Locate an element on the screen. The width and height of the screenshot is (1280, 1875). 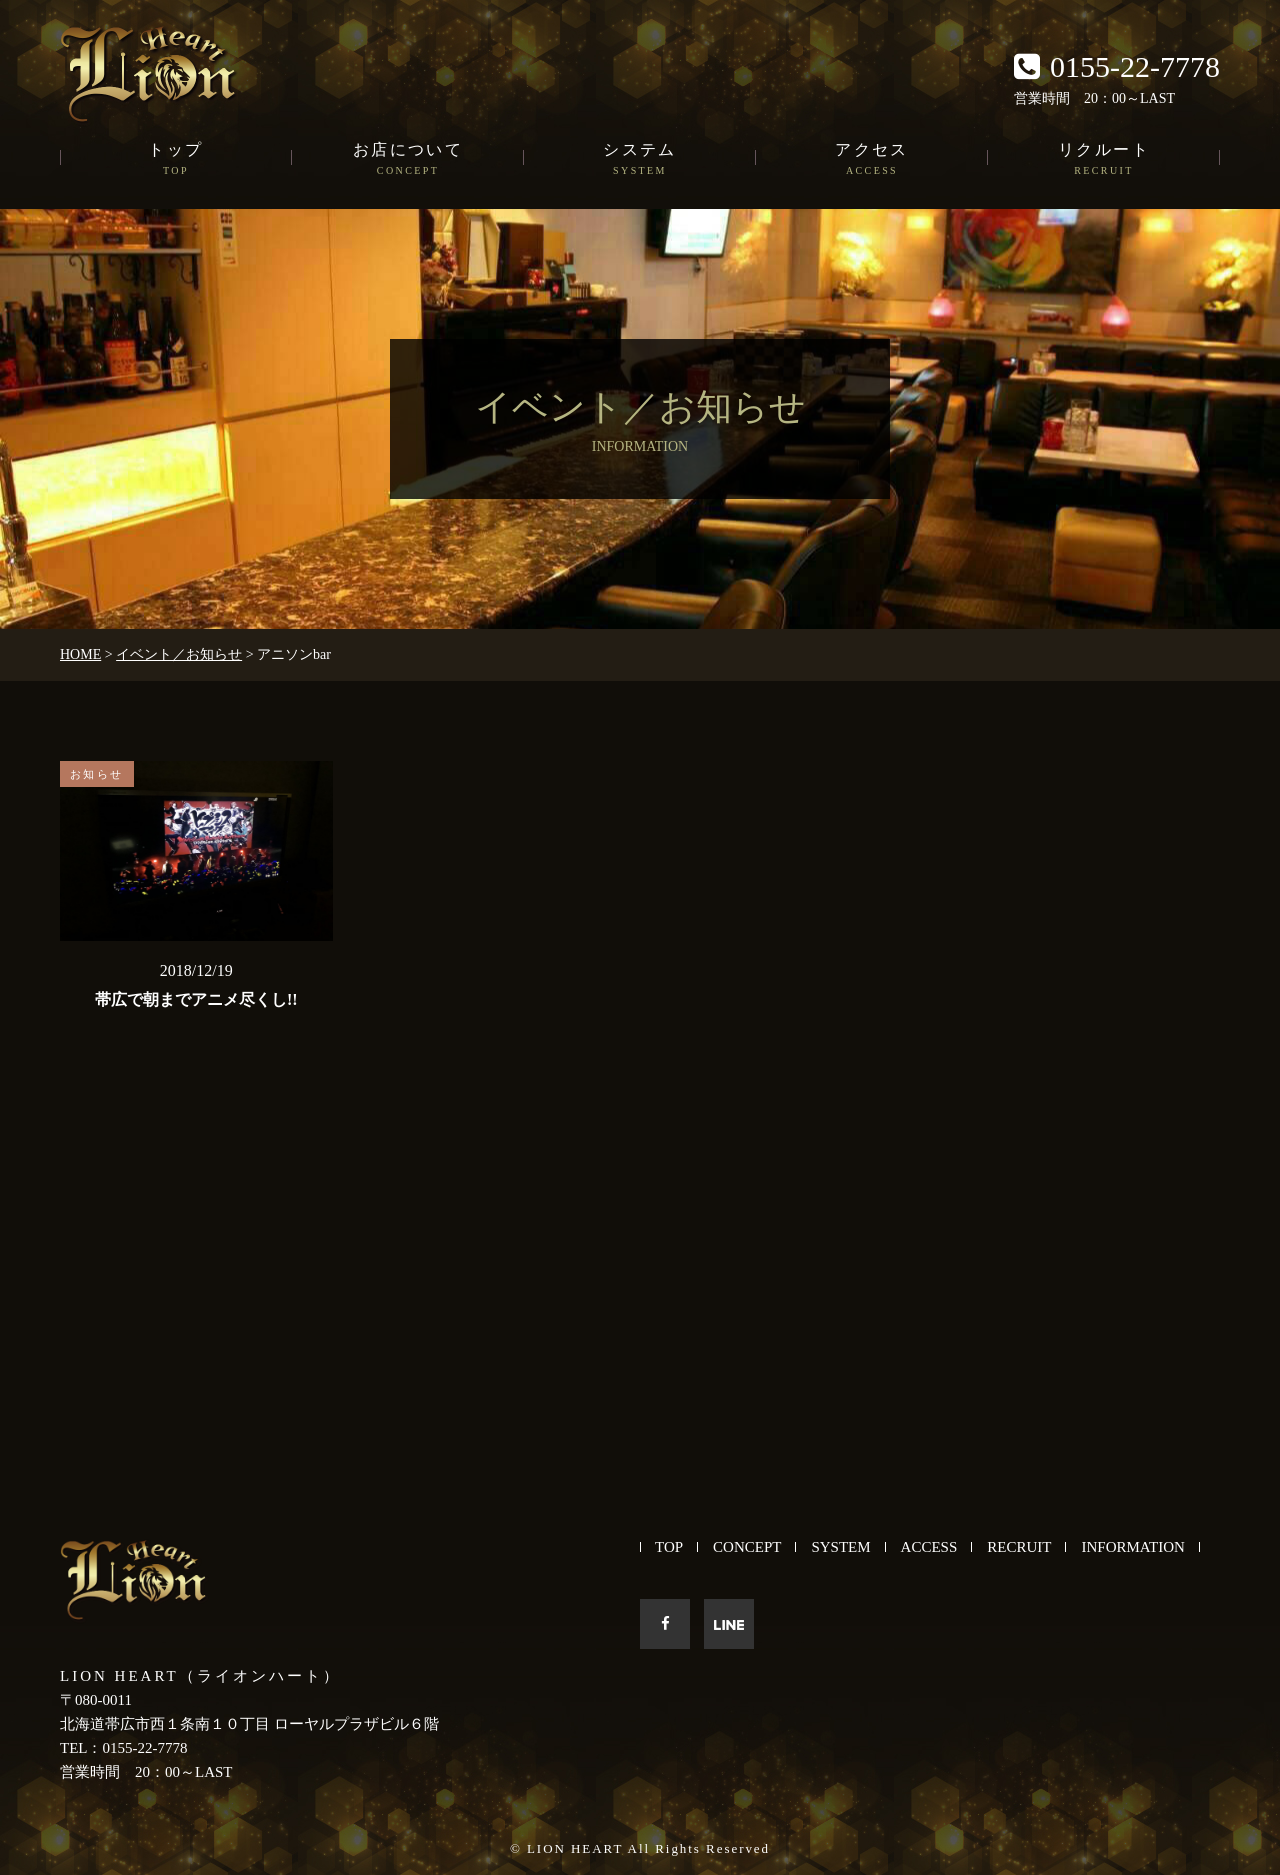
お店について is located at coordinates (408, 160).